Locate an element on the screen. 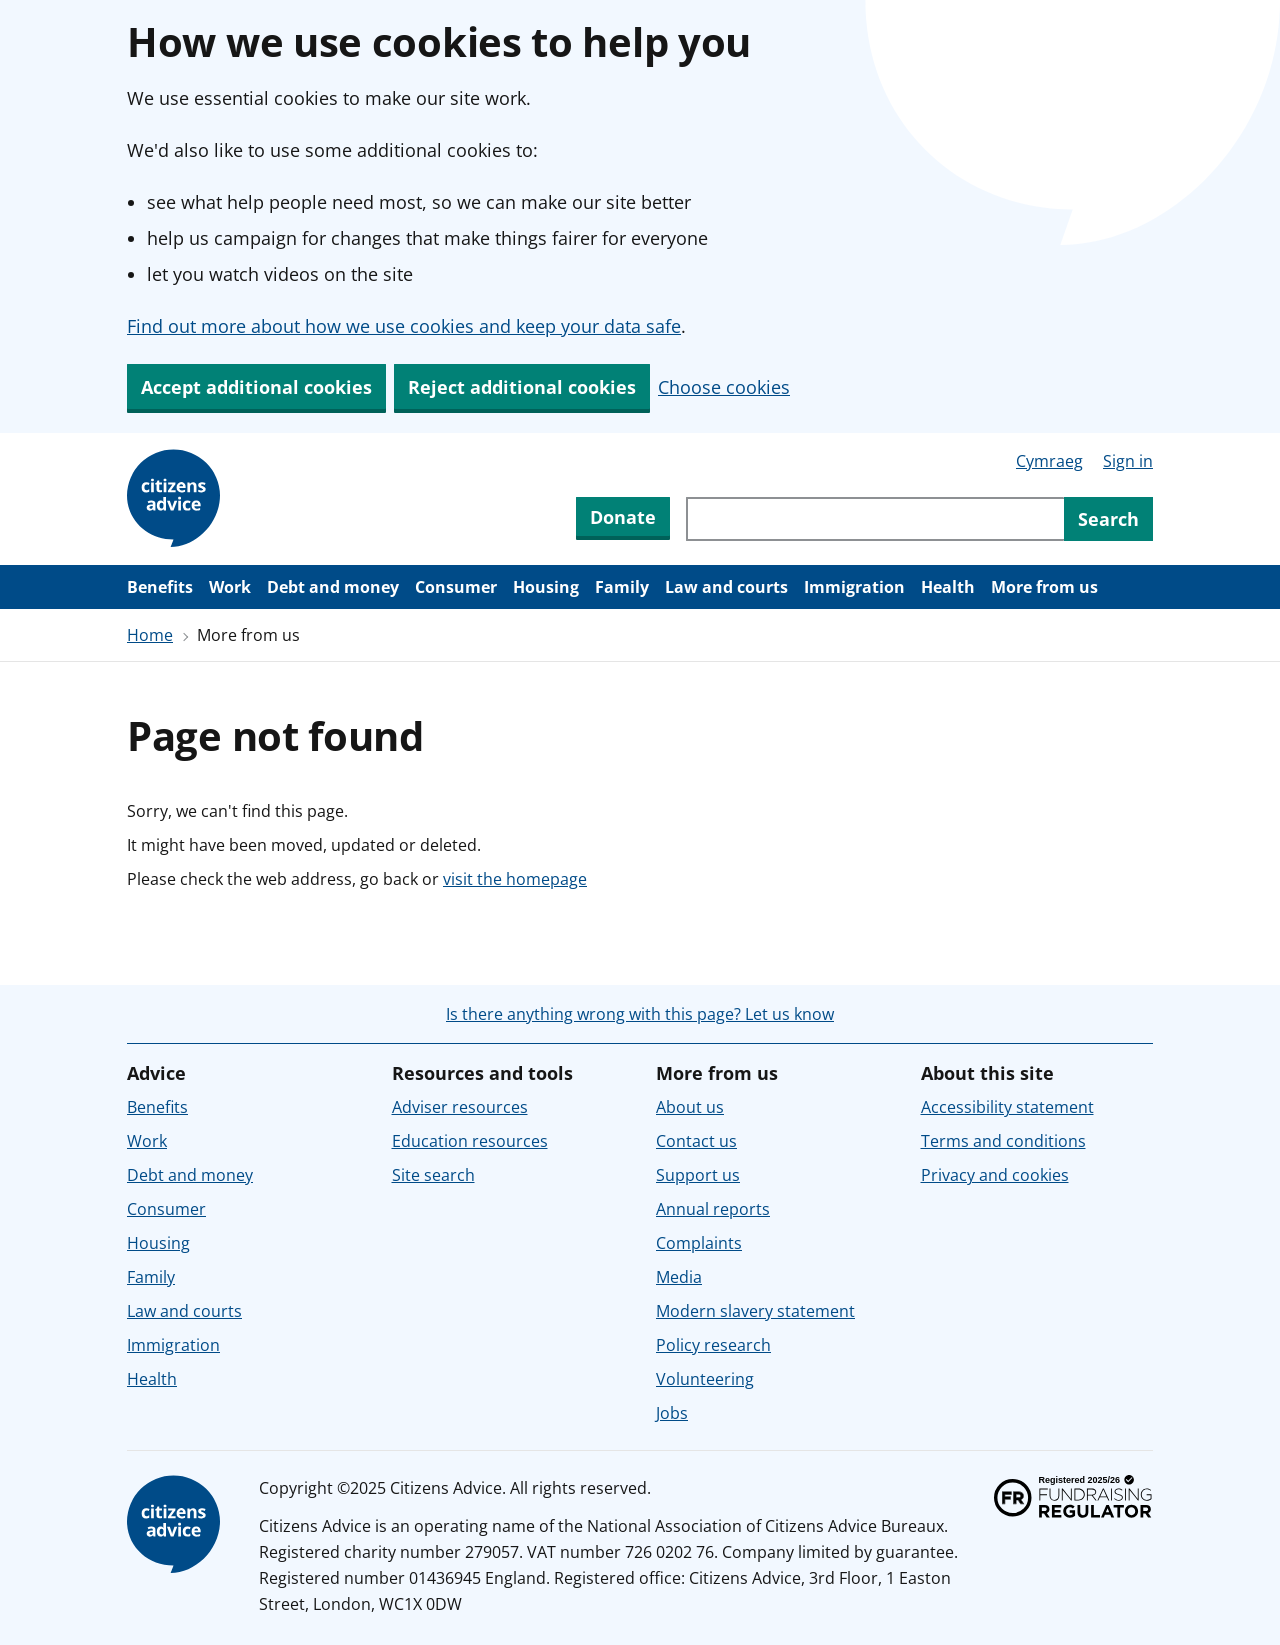 The height and width of the screenshot is (1645, 1280). Contact us is located at coordinates (696, 1141).